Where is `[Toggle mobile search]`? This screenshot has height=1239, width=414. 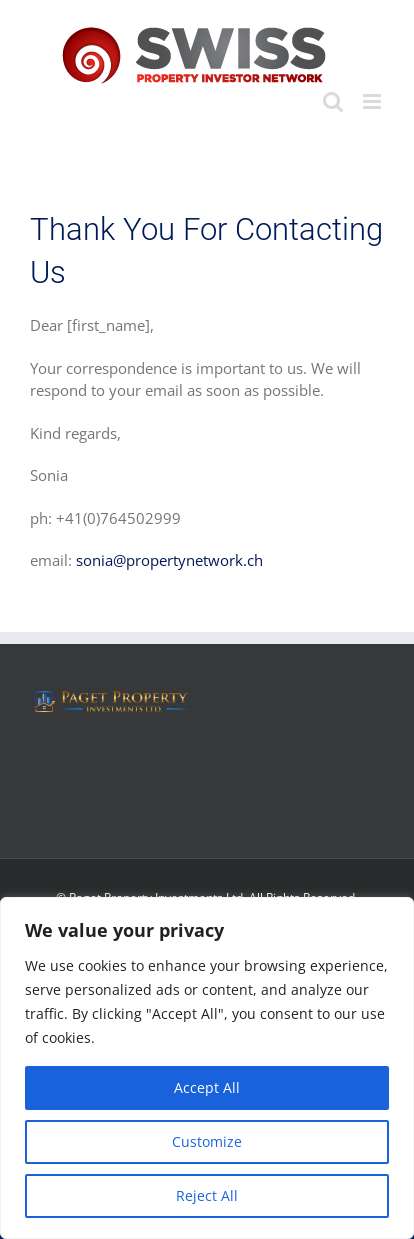
[Toggle mobile search] is located at coordinates (333, 101).